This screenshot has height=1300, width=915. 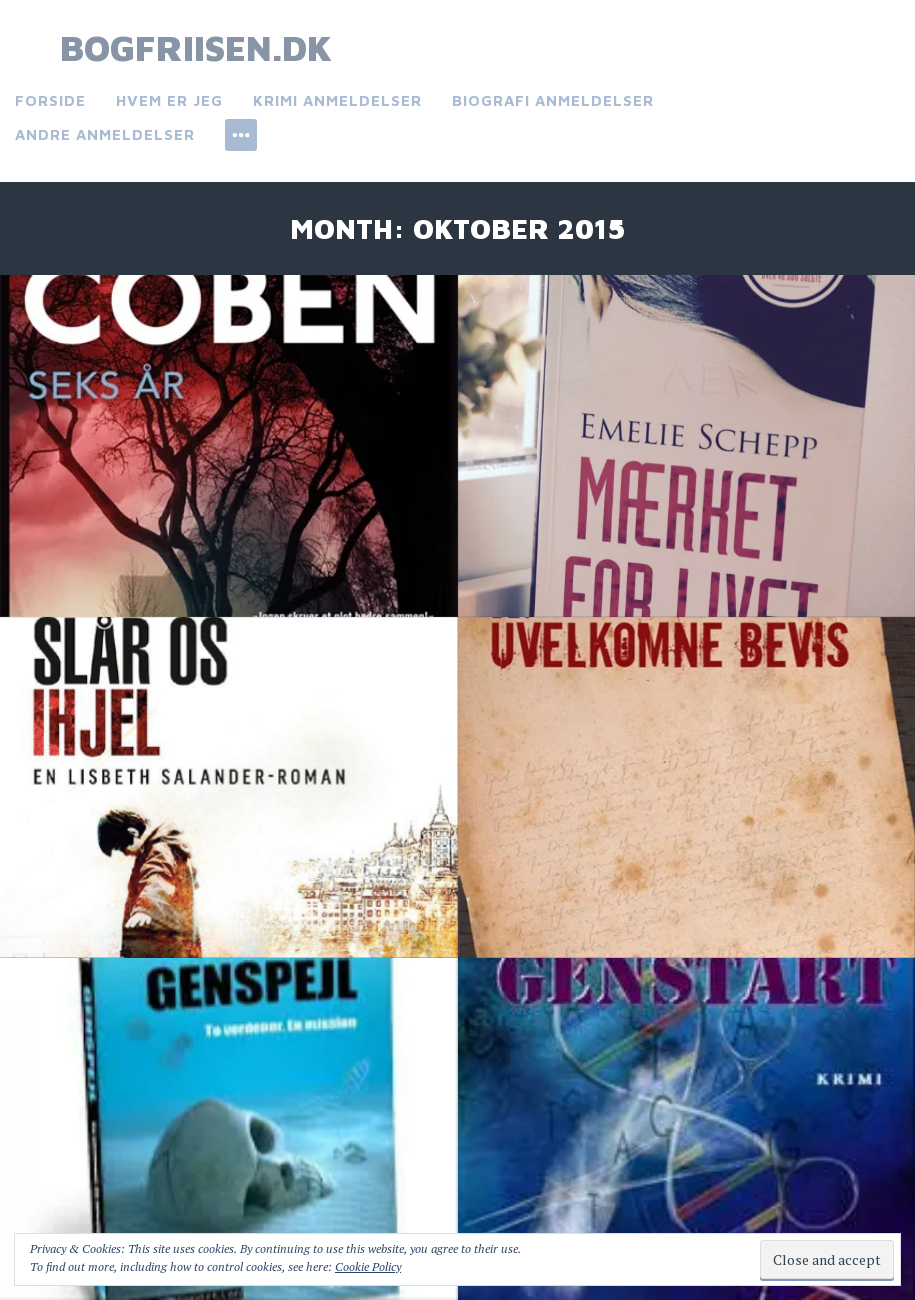 What do you see at coordinates (196, 47) in the screenshot?
I see `bogfriisen.dk` at bounding box center [196, 47].